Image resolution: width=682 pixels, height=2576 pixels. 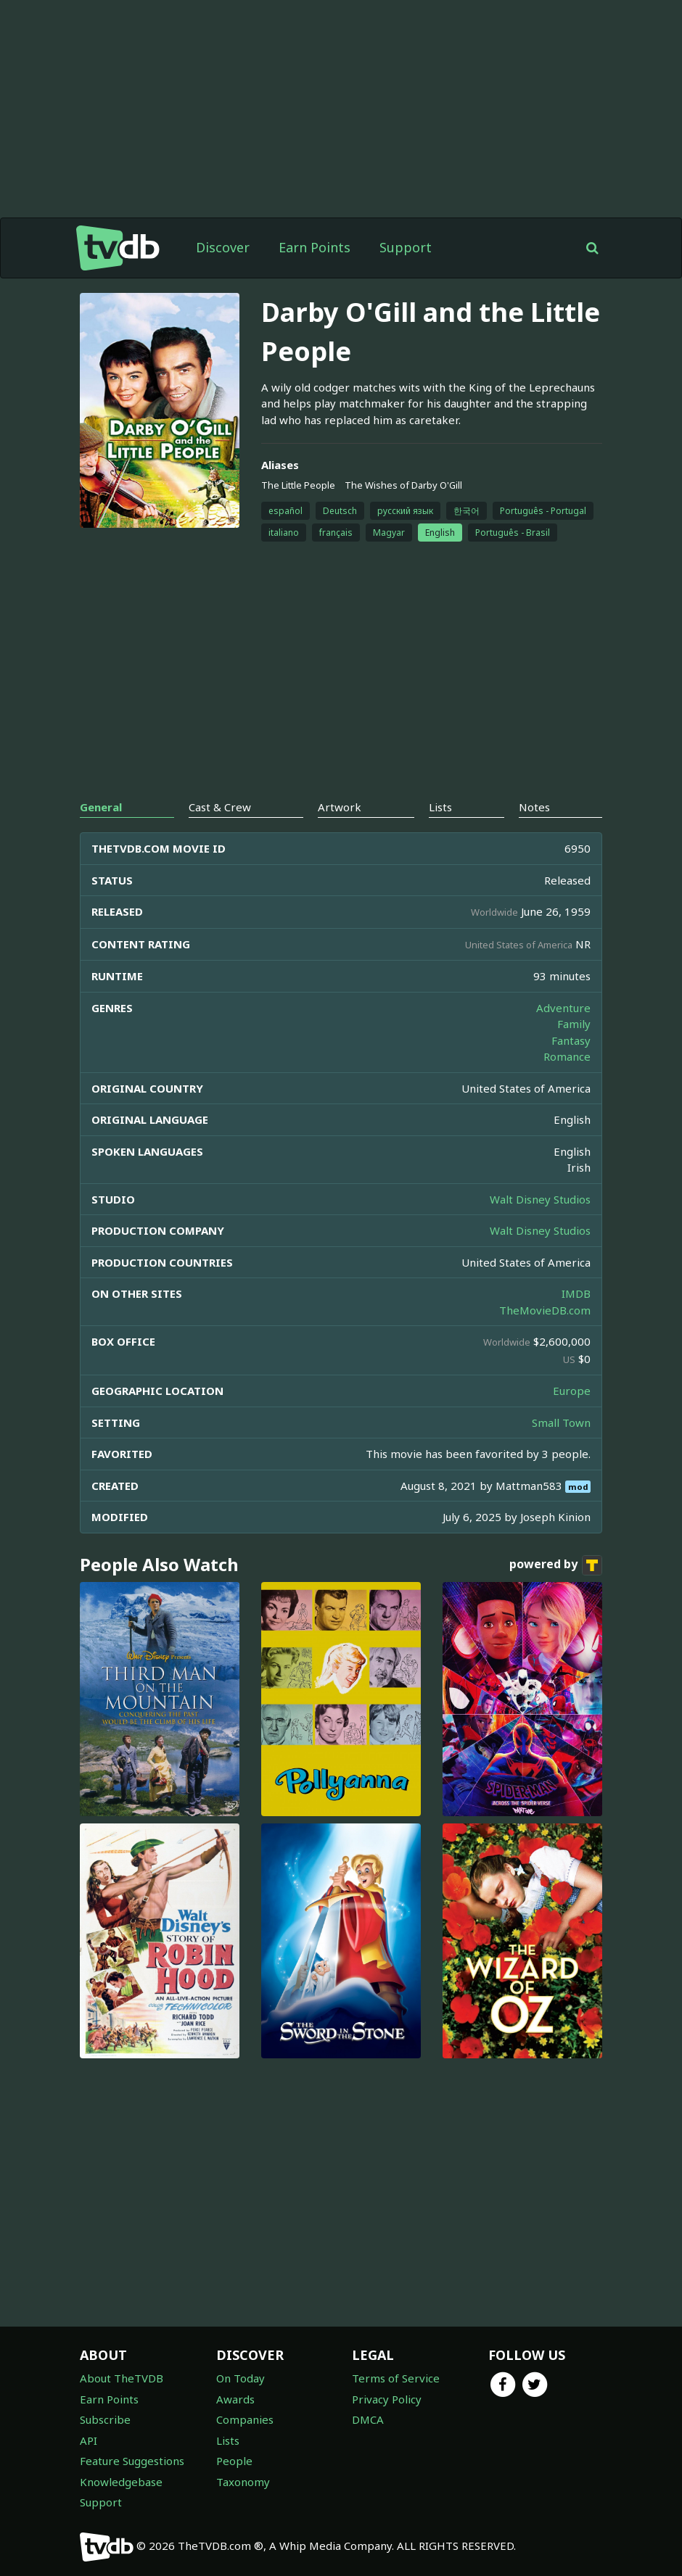 I want to click on Cast & Crew [tab], so click(x=220, y=807).